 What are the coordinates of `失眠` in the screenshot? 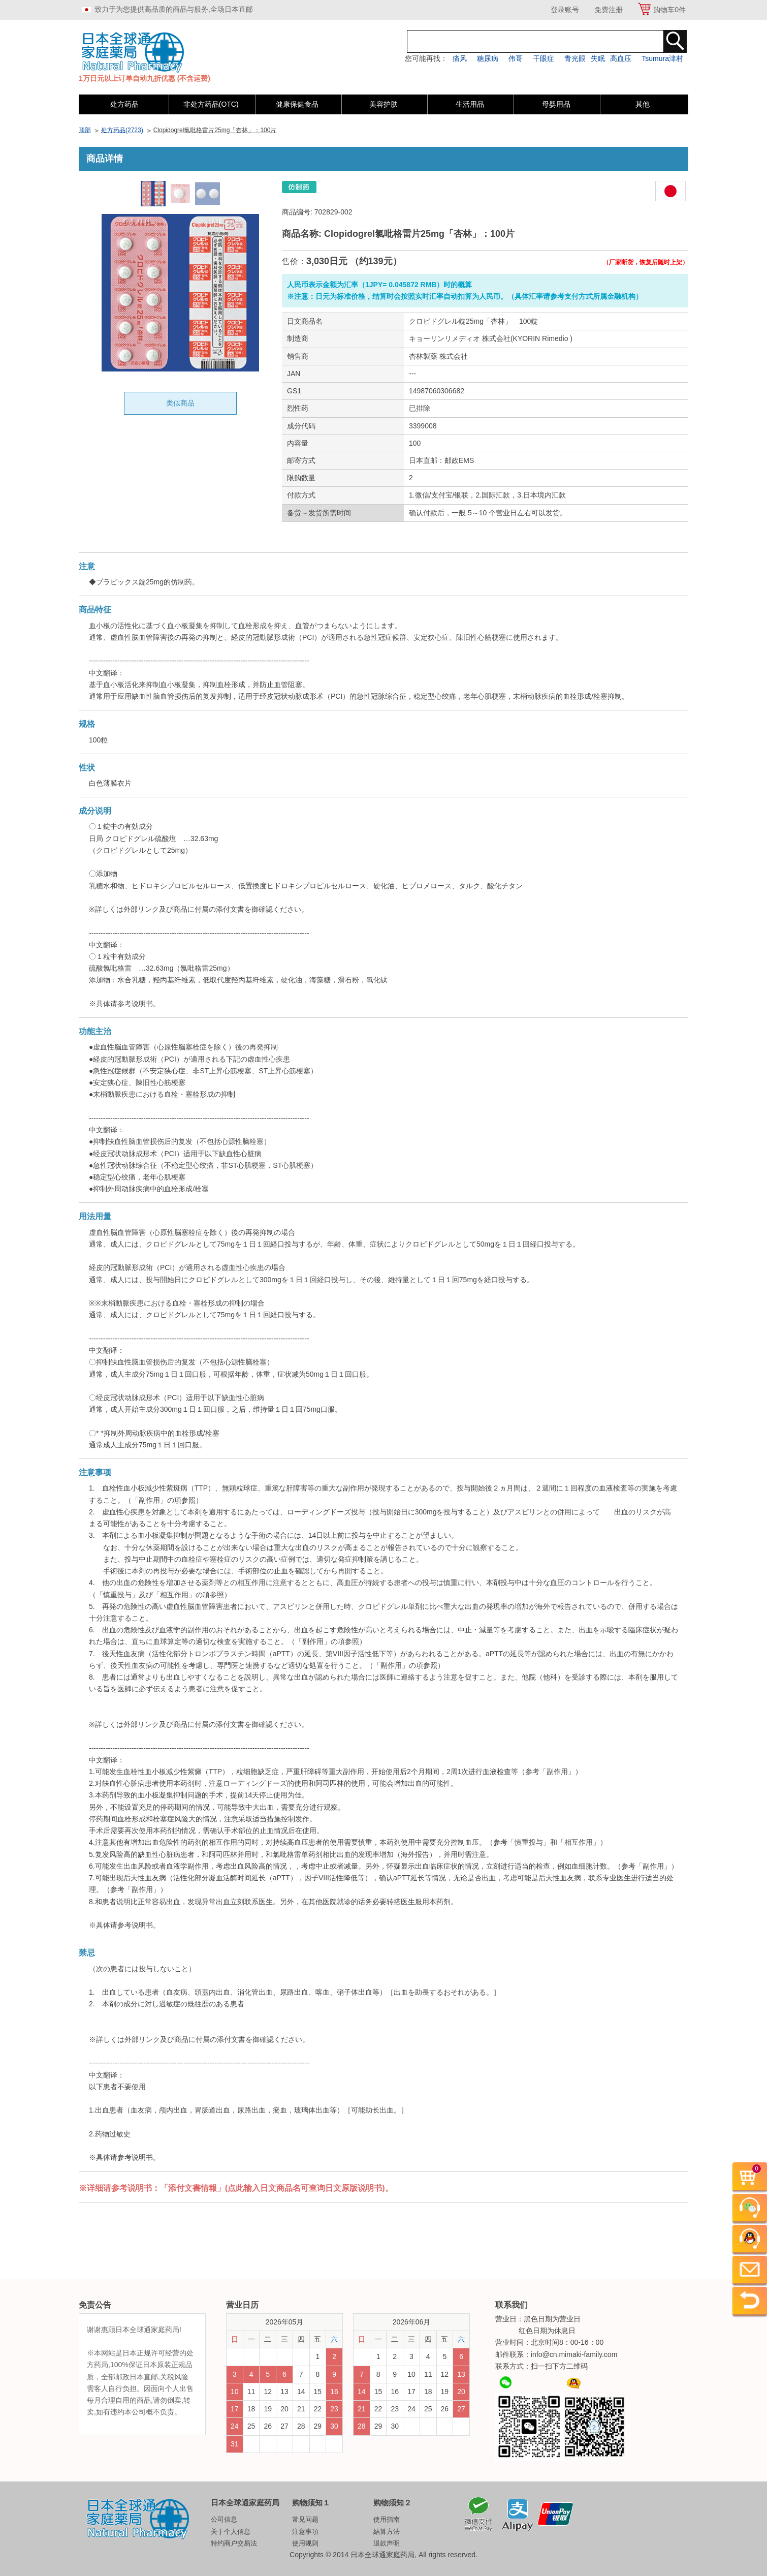 It's located at (598, 58).